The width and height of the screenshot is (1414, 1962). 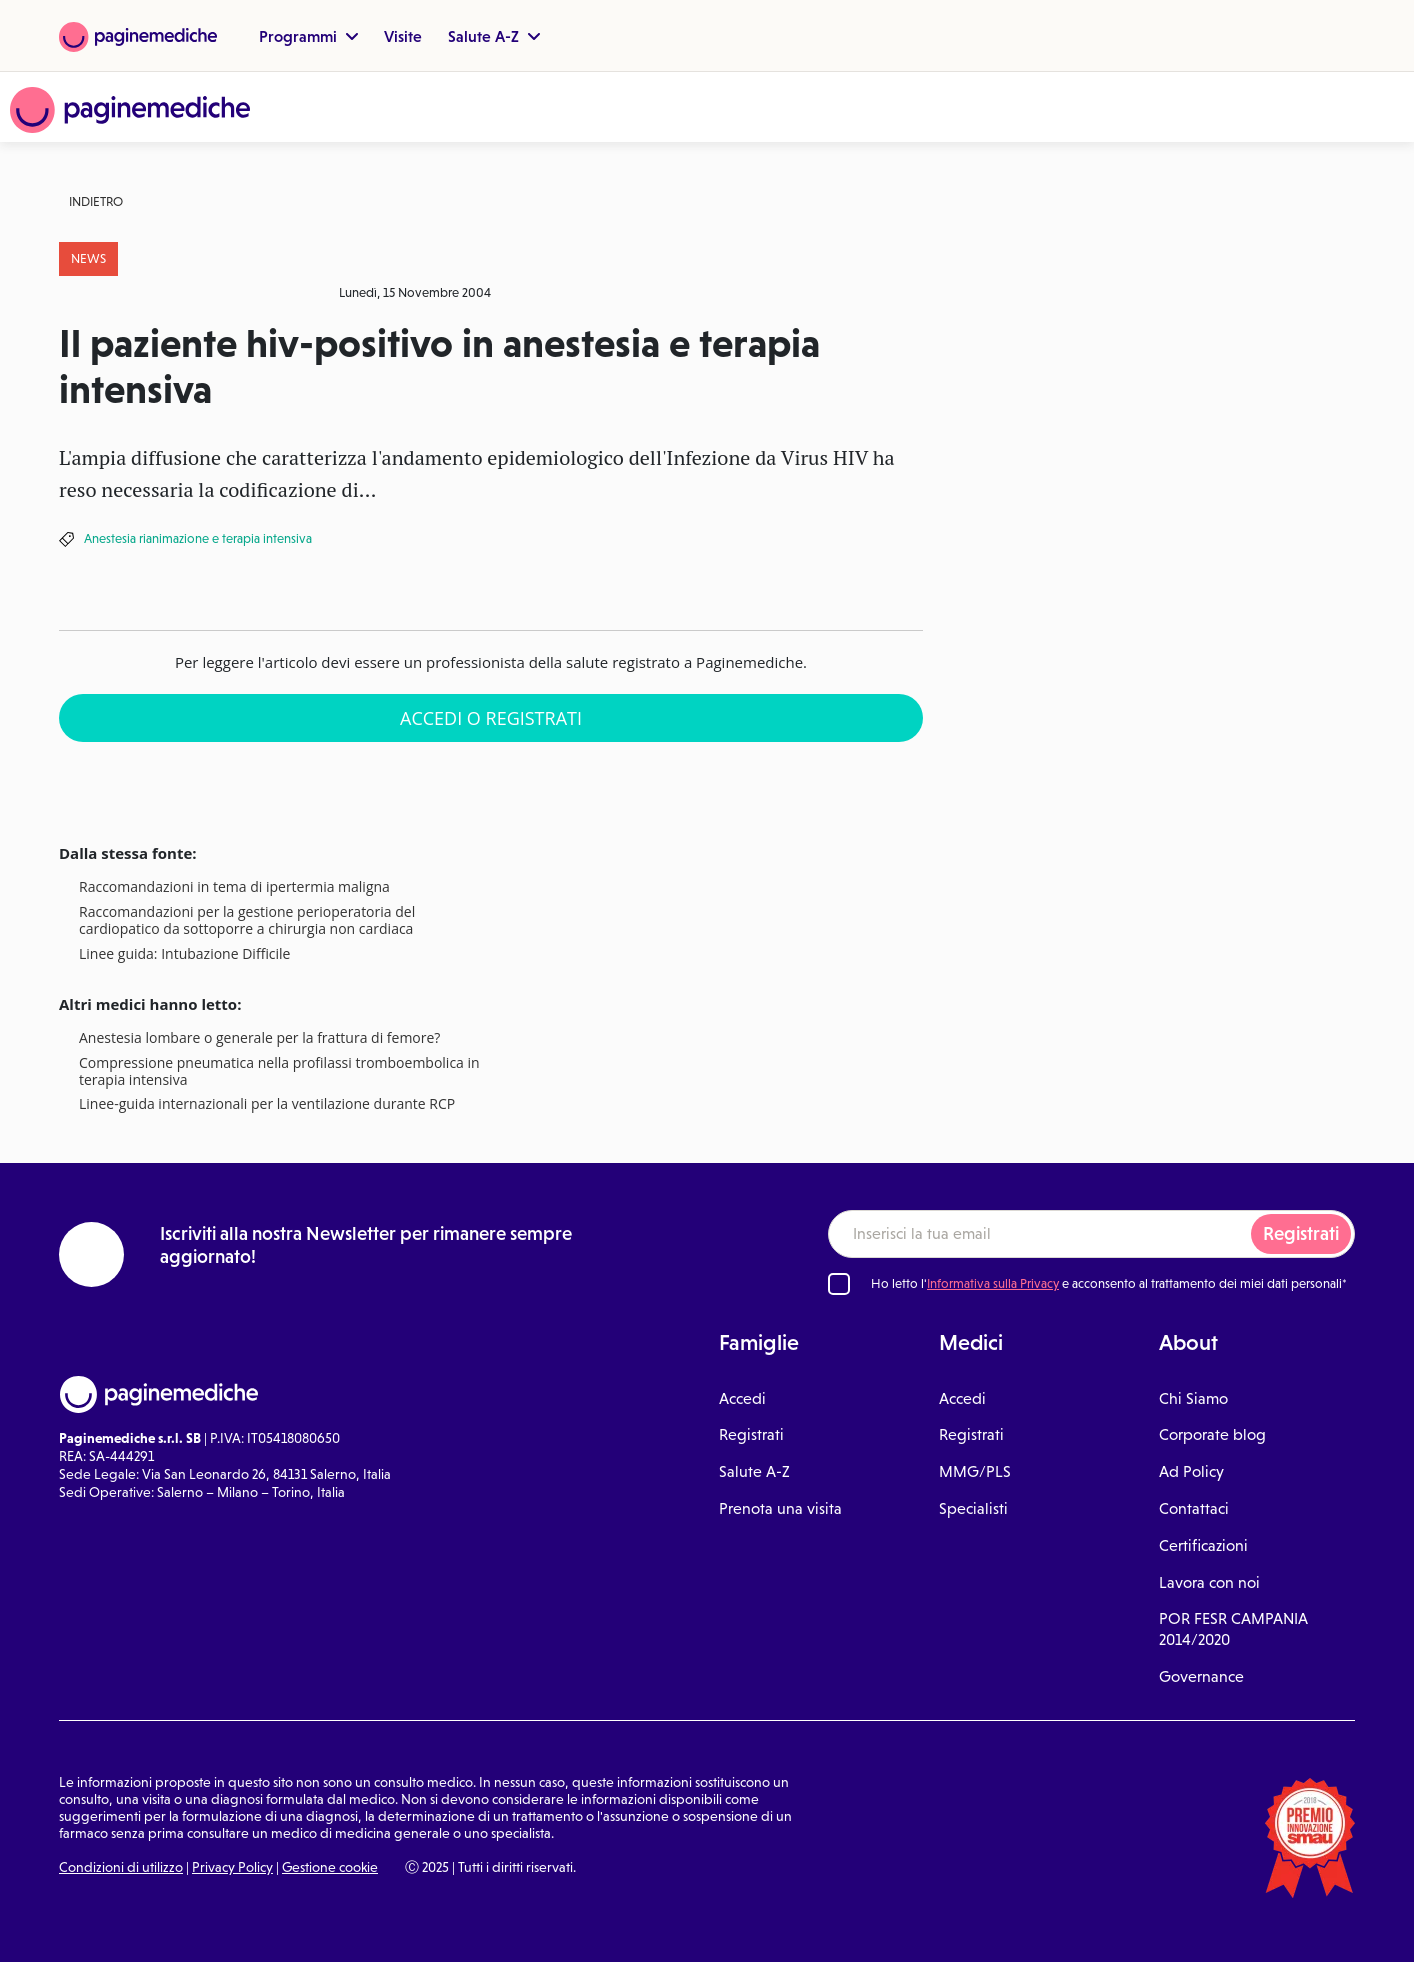 I want to click on Condizioni di utilizzo, so click(x=121, y=1867).